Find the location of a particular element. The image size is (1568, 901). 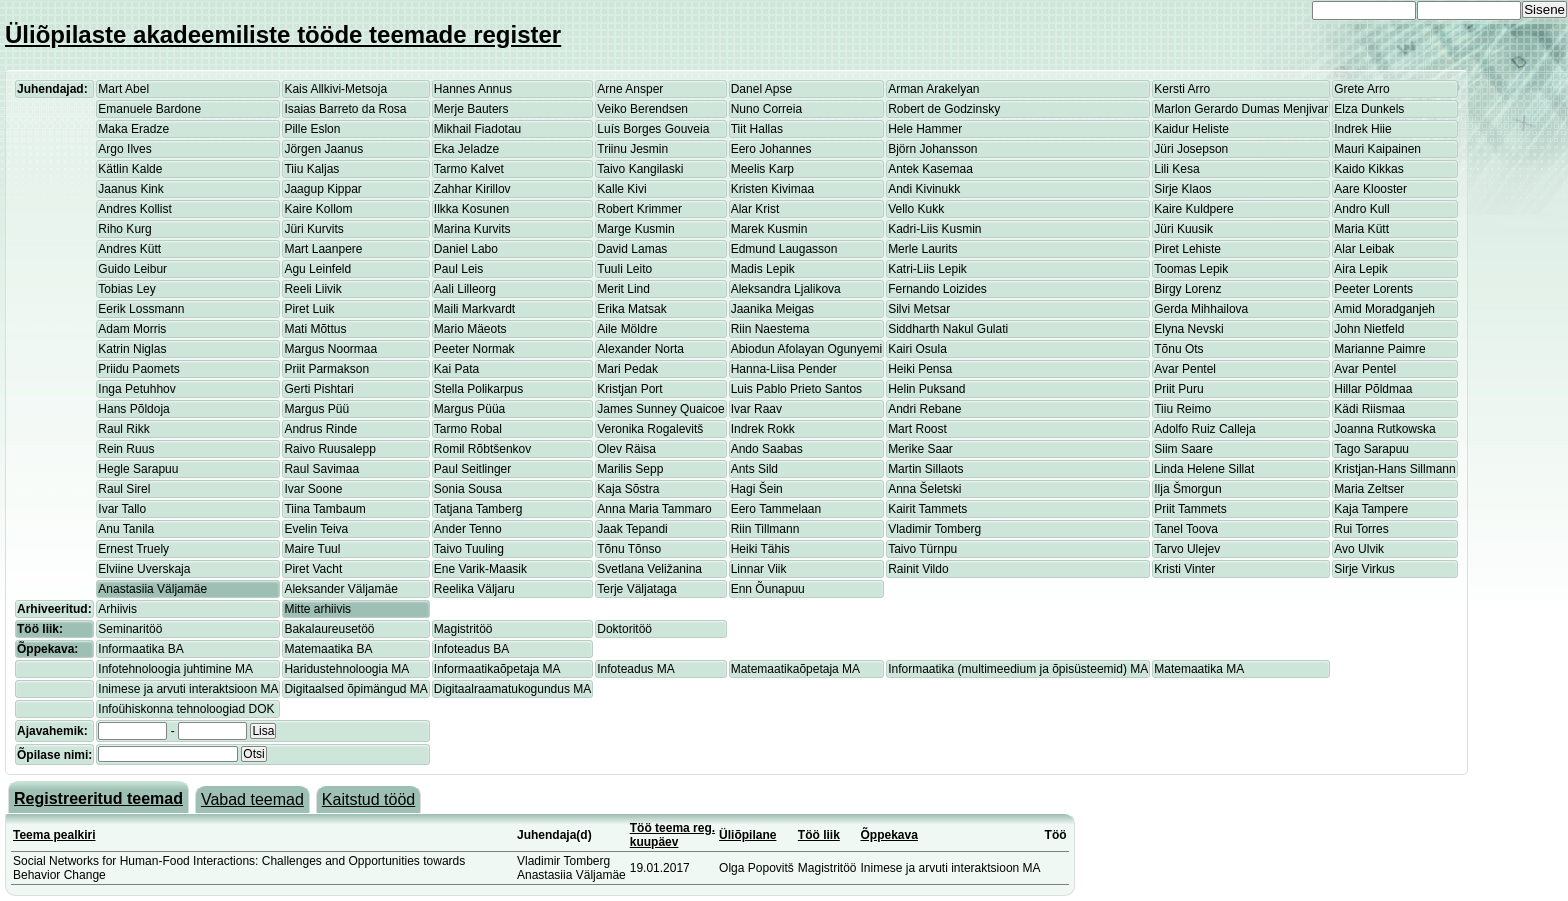

Doktoritöö is located at coordinates (624, 629).